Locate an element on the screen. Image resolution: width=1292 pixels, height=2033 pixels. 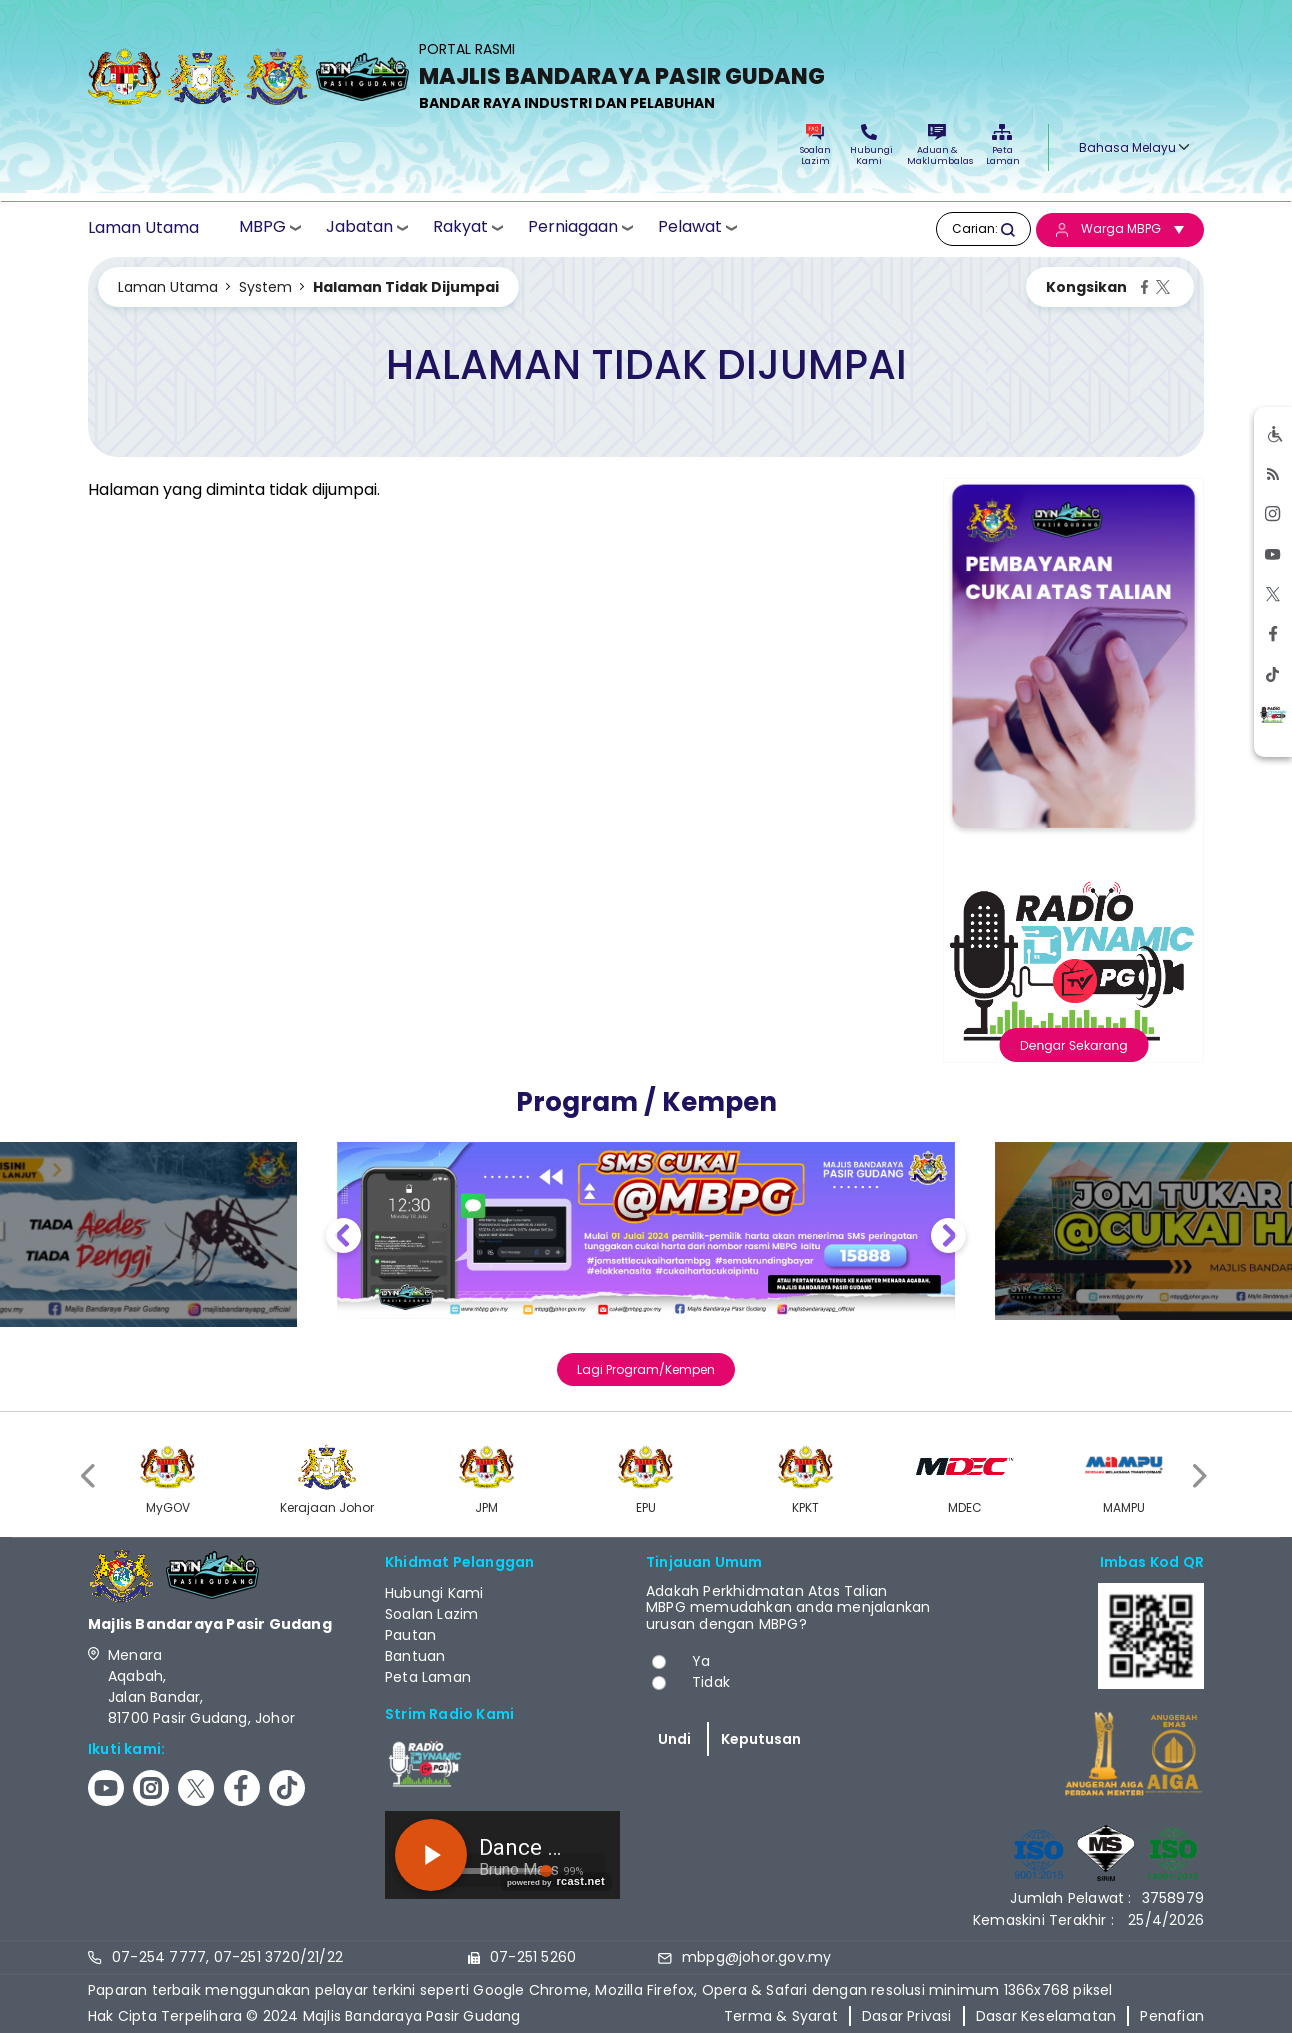
Aduan & Maklumbalas is located at coordinates (937, 145).